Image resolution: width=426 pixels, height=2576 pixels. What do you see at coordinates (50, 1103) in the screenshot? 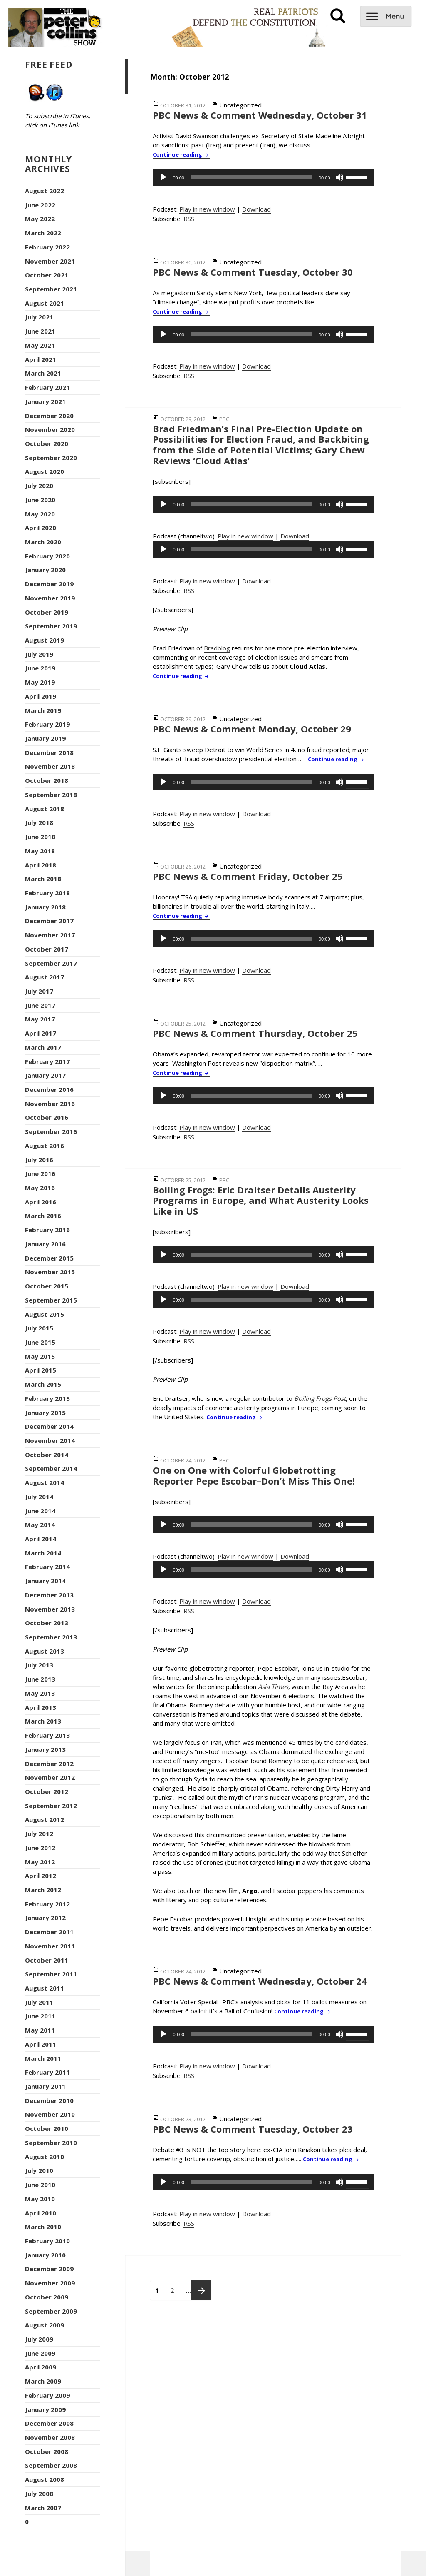
I see `November 2016` at bounding box center [50, 1103].